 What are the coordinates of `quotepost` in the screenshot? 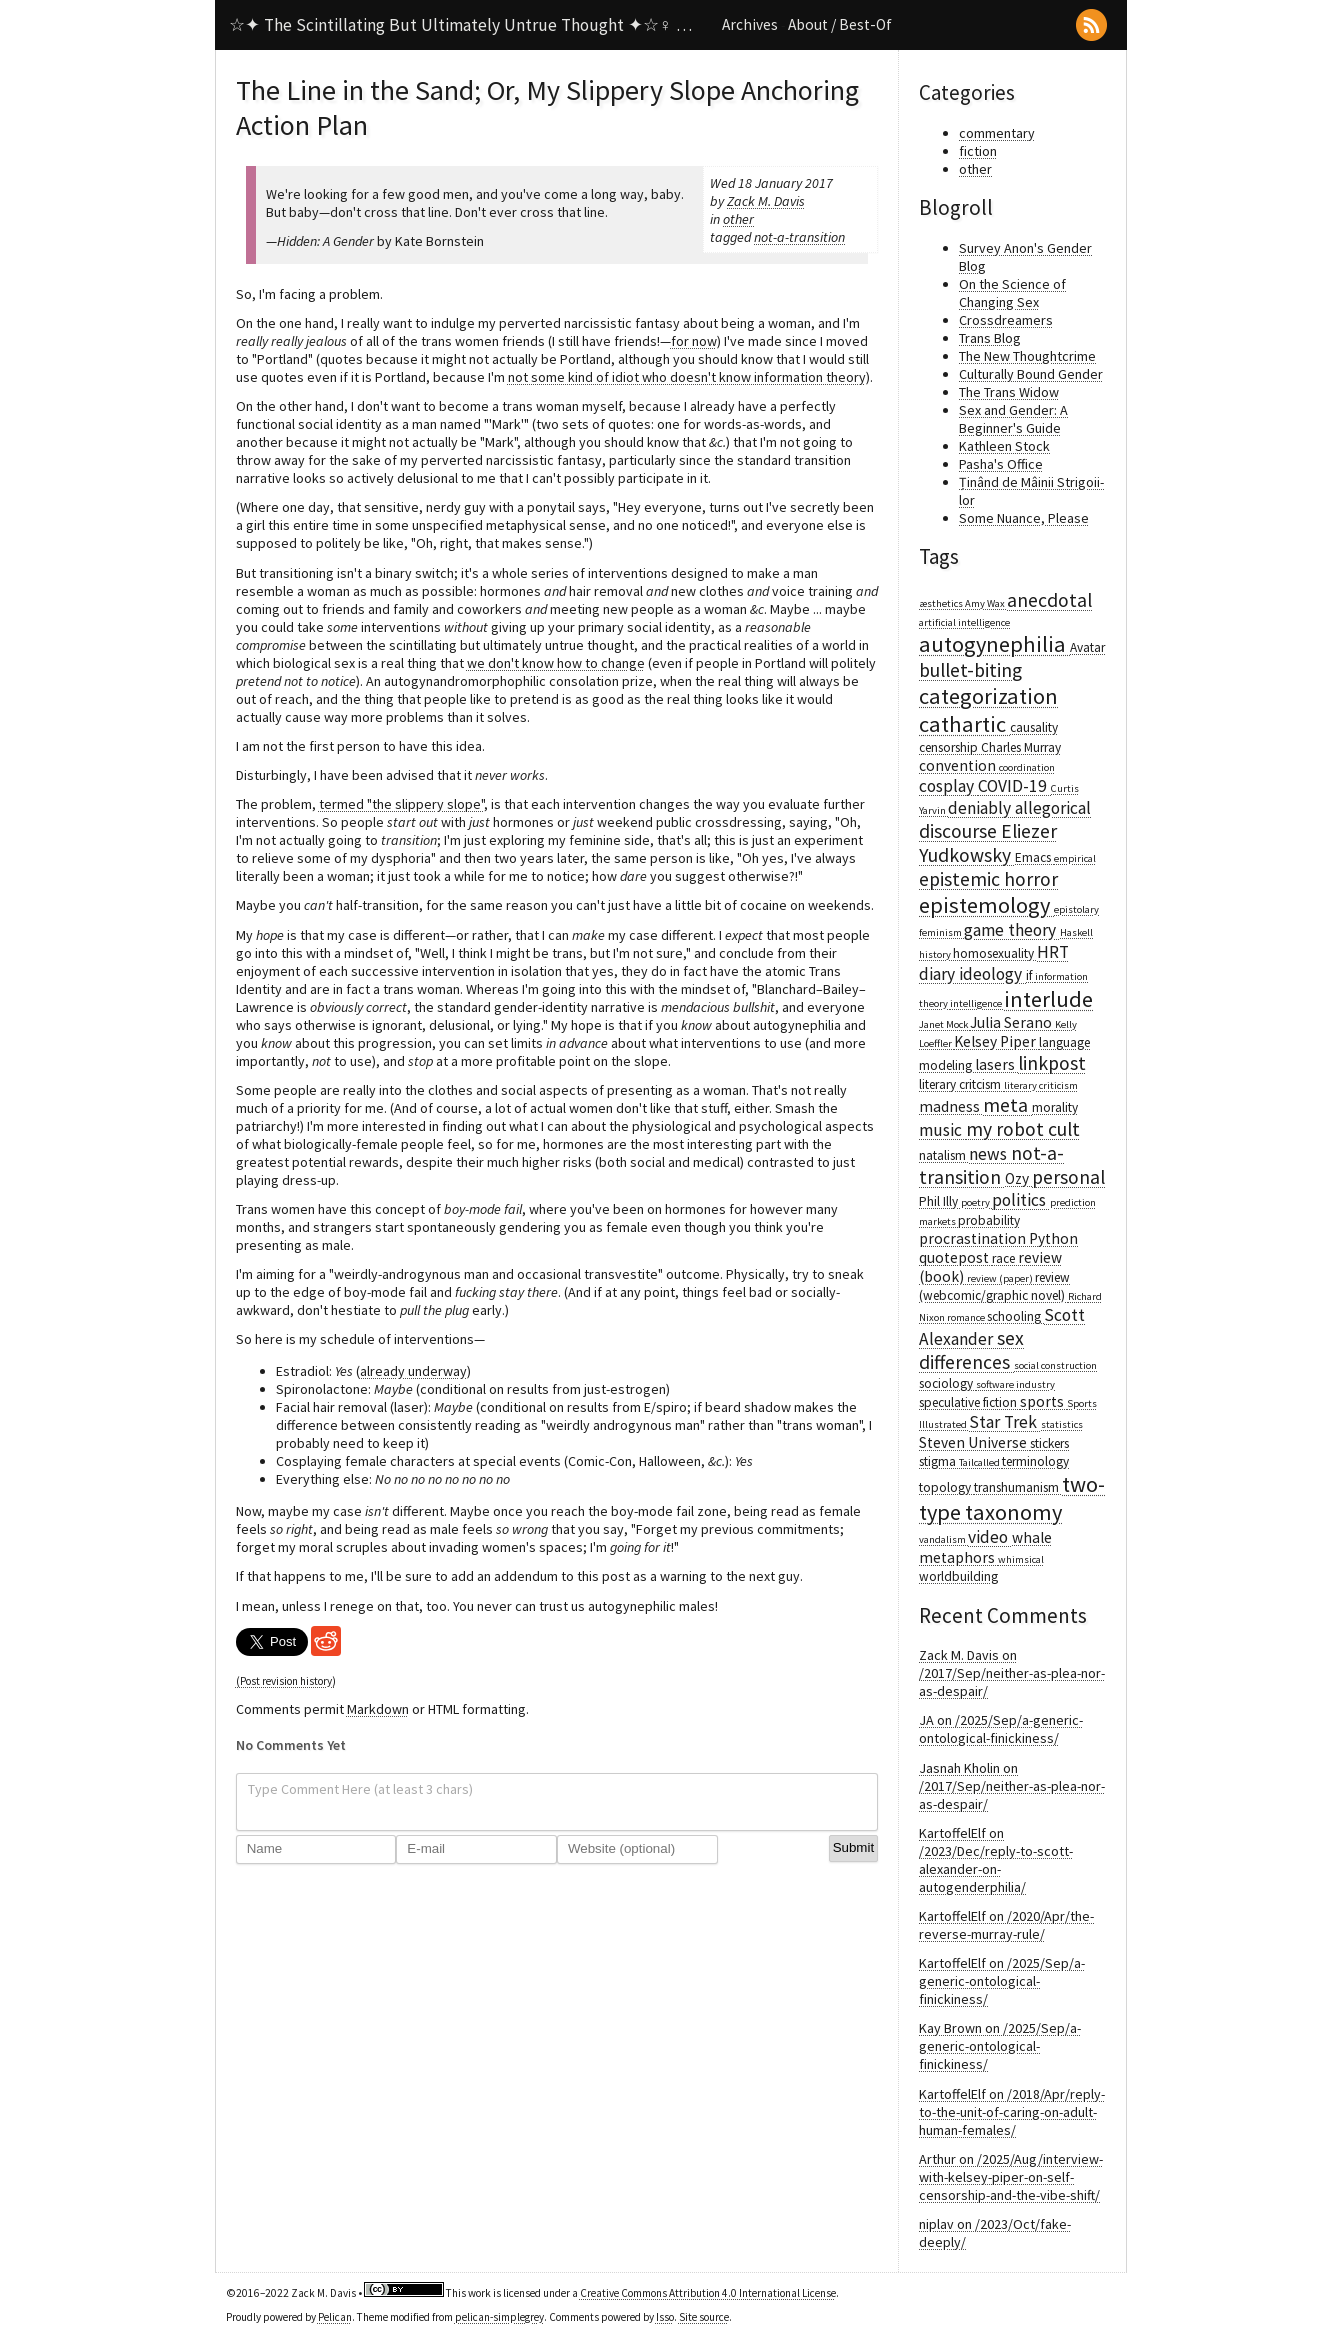 It's located at (955, 1257).